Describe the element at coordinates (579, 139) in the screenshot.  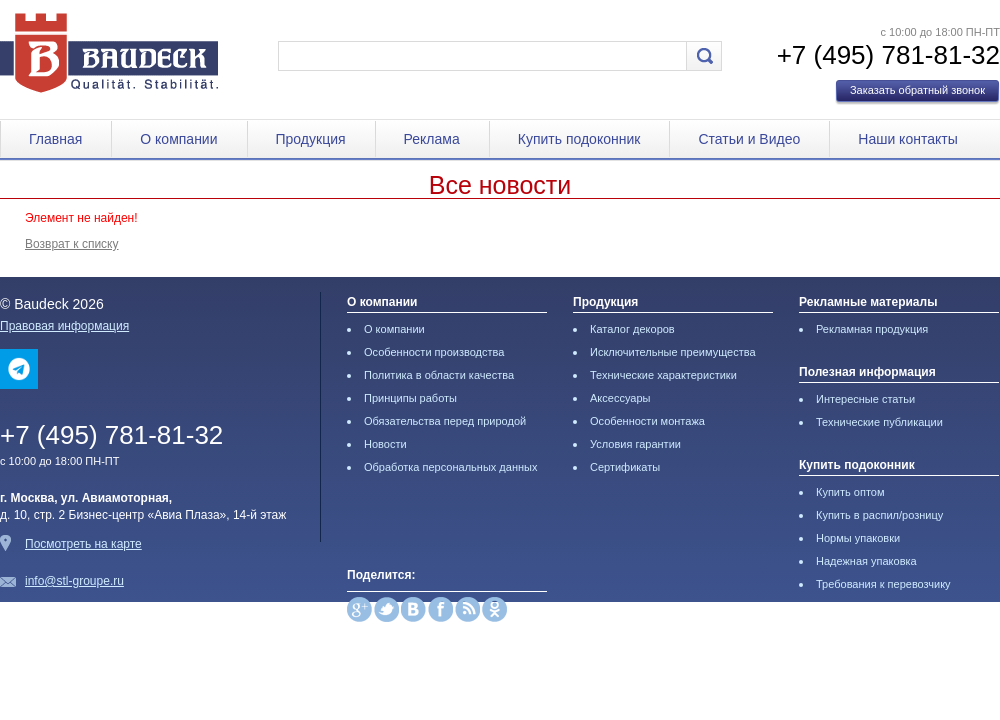
I see `Купить подоконник` at that location.